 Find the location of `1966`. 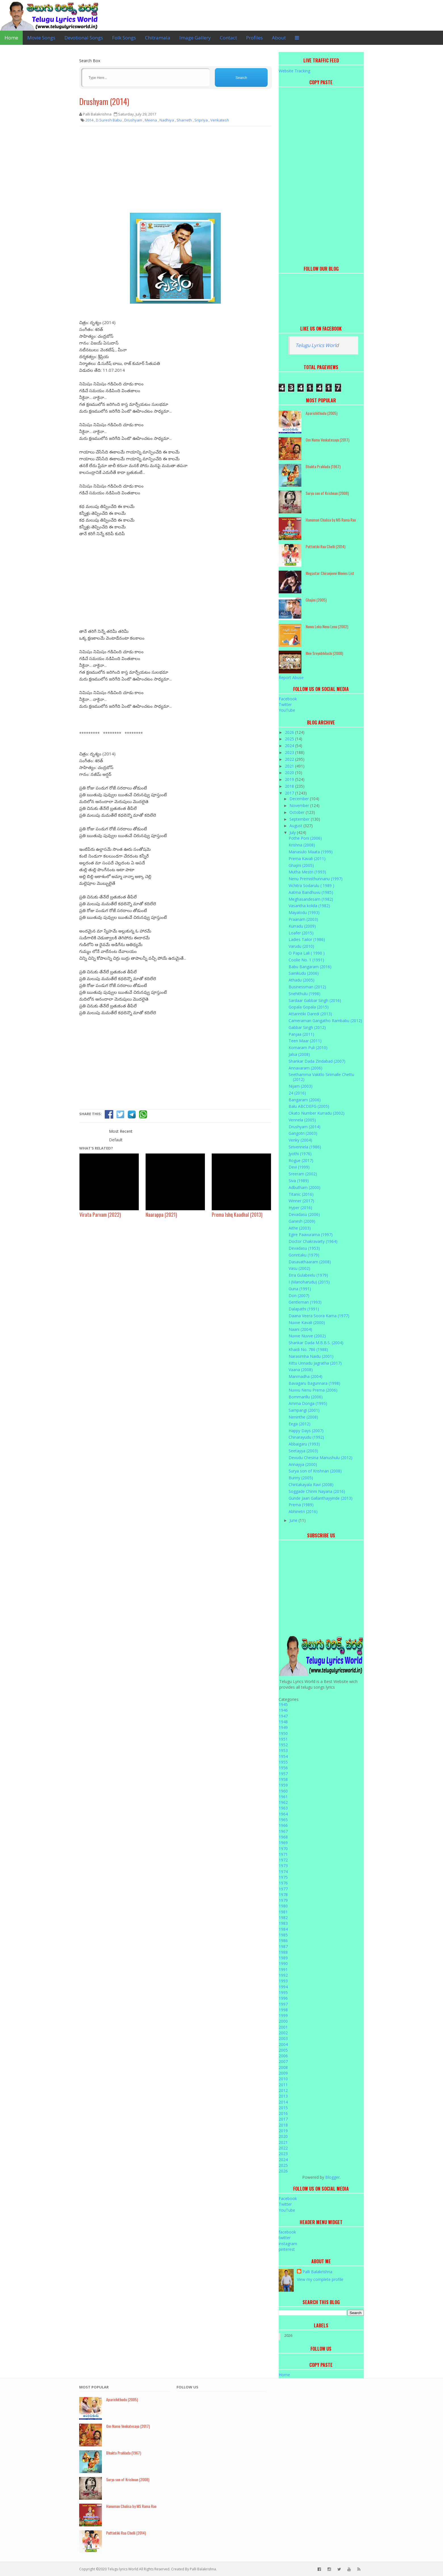

1966 is located at coordinates (283, 1825).